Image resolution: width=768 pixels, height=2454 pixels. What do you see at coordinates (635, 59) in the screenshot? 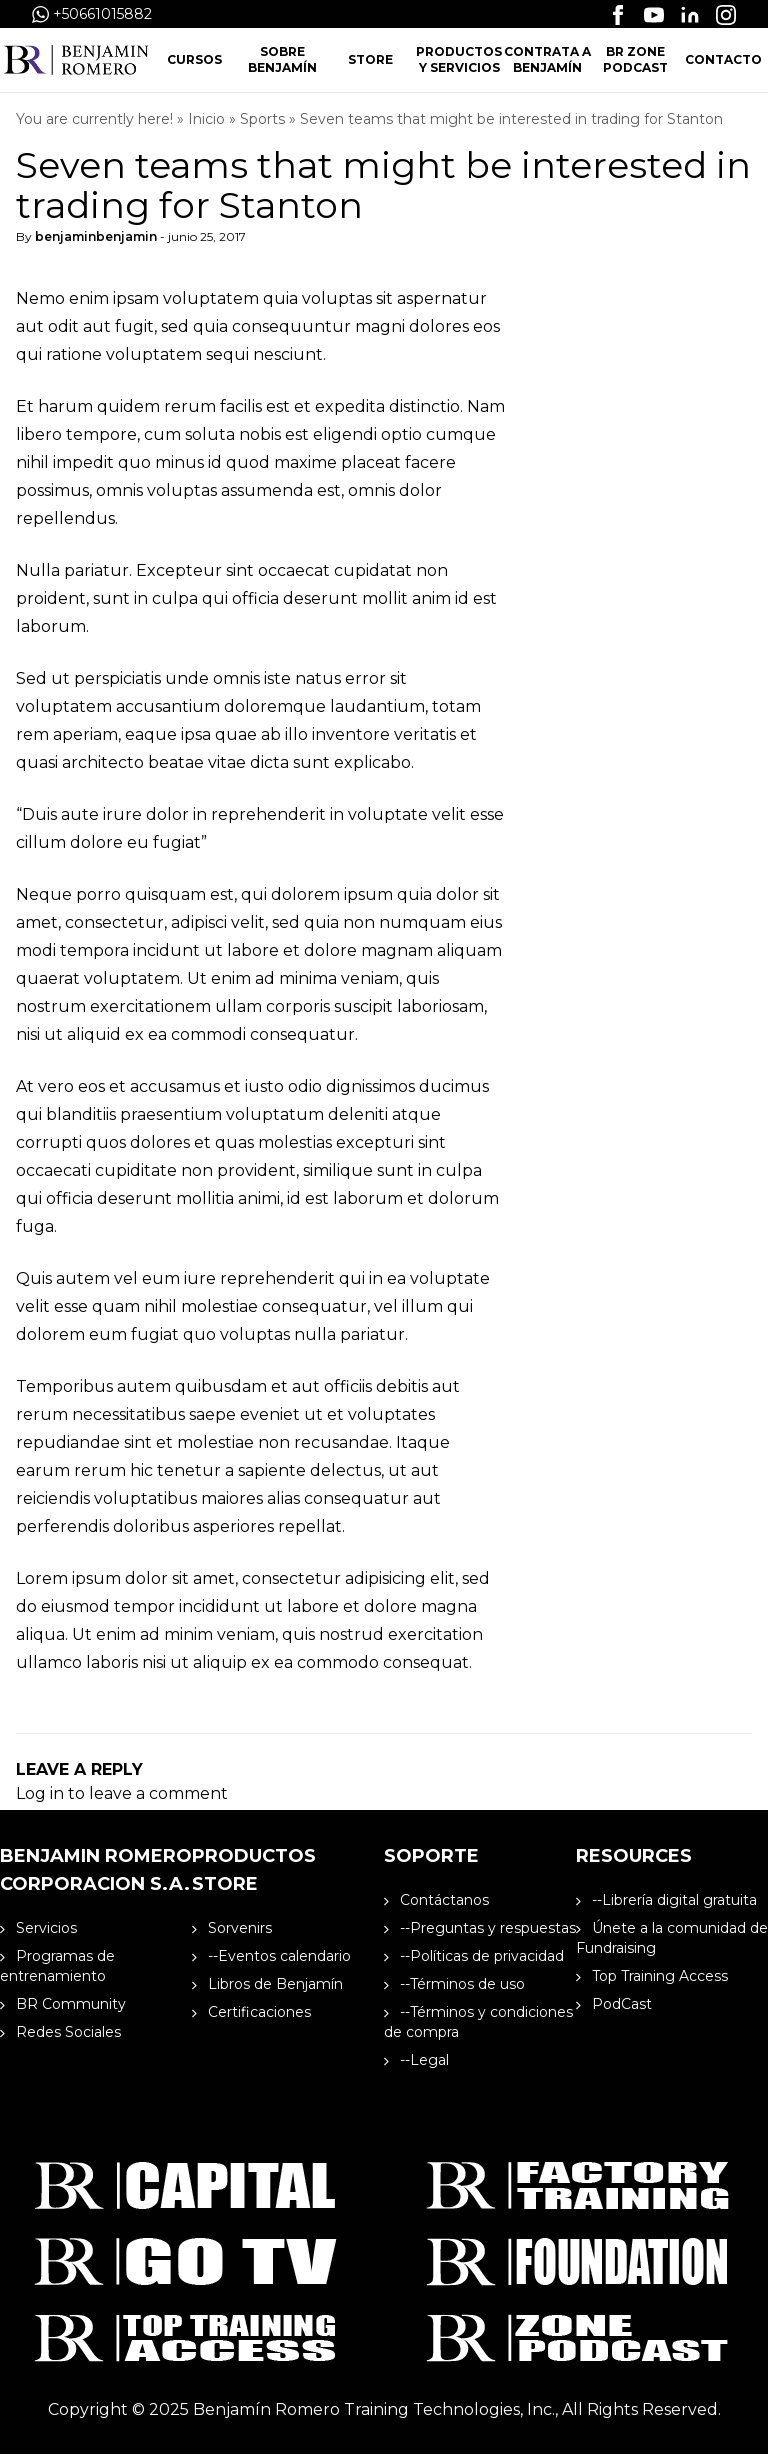
I see `BR Zone Podcast` at bounding box center [635, 59].